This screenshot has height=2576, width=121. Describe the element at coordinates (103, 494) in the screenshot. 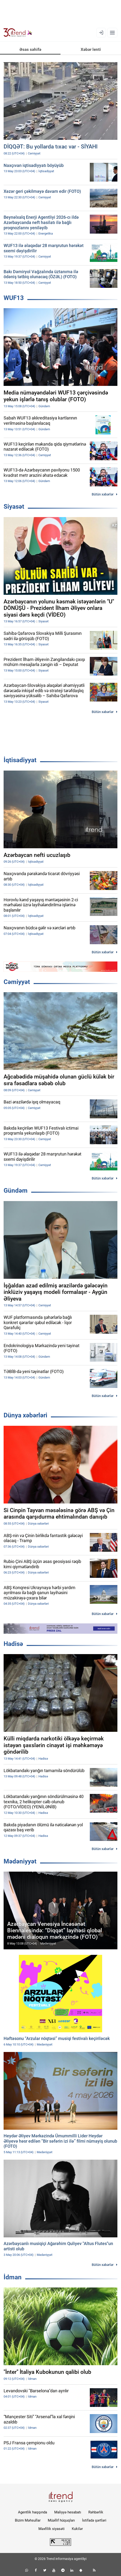

I see `Bütün xəbərlər` at that location.